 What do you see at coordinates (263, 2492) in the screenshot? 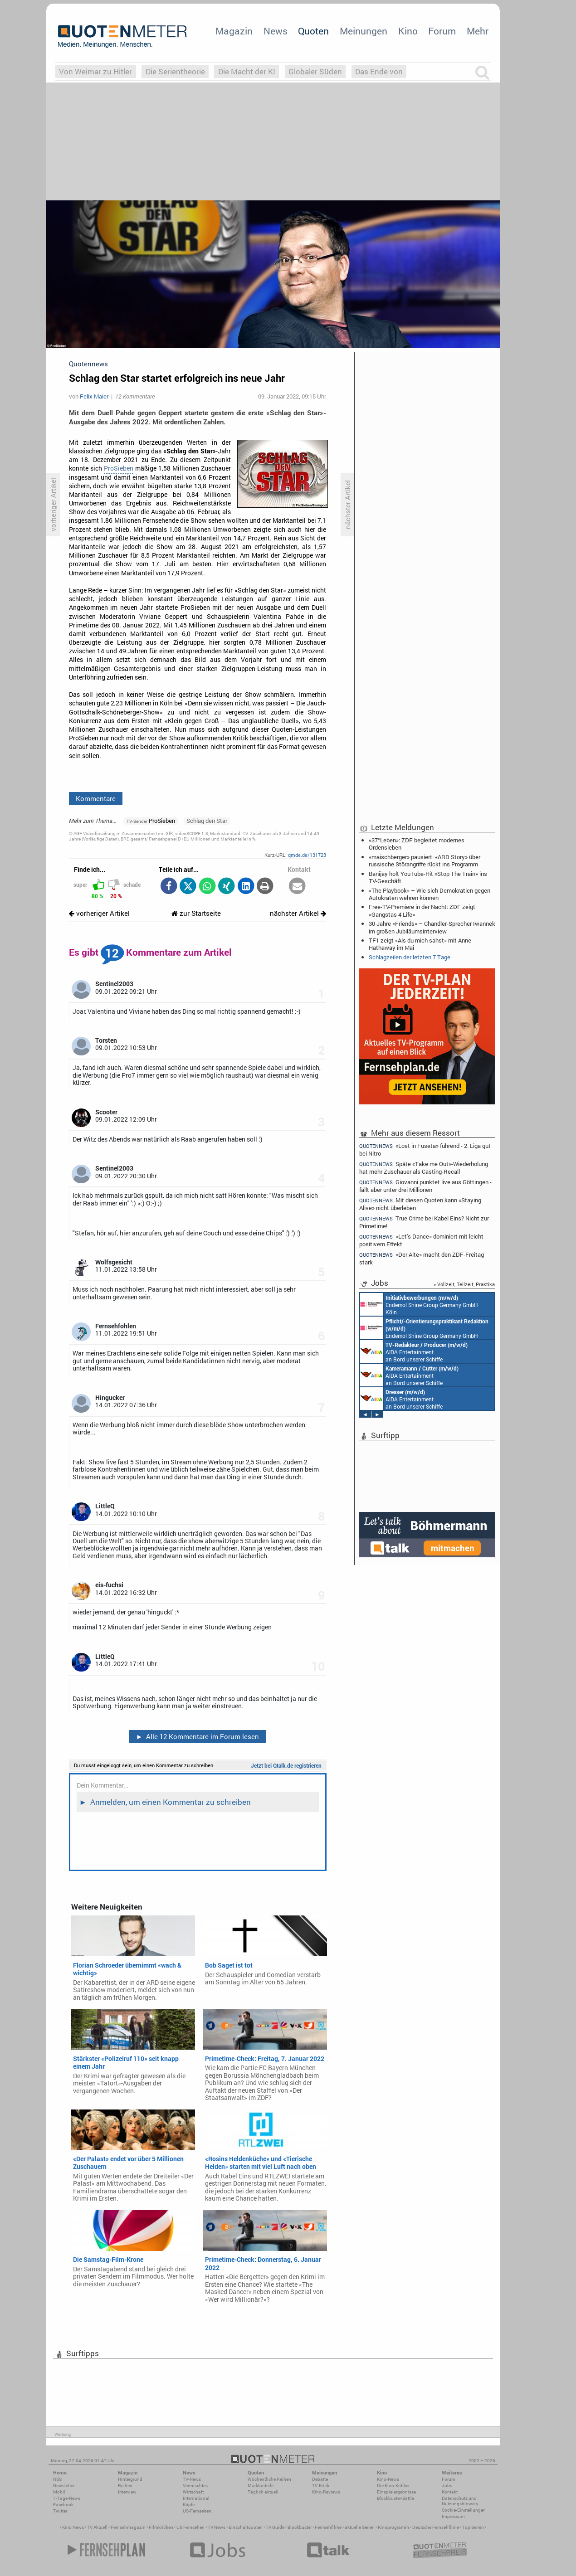
I see `Täglich aktuell` at bounding box center [263, 2492].